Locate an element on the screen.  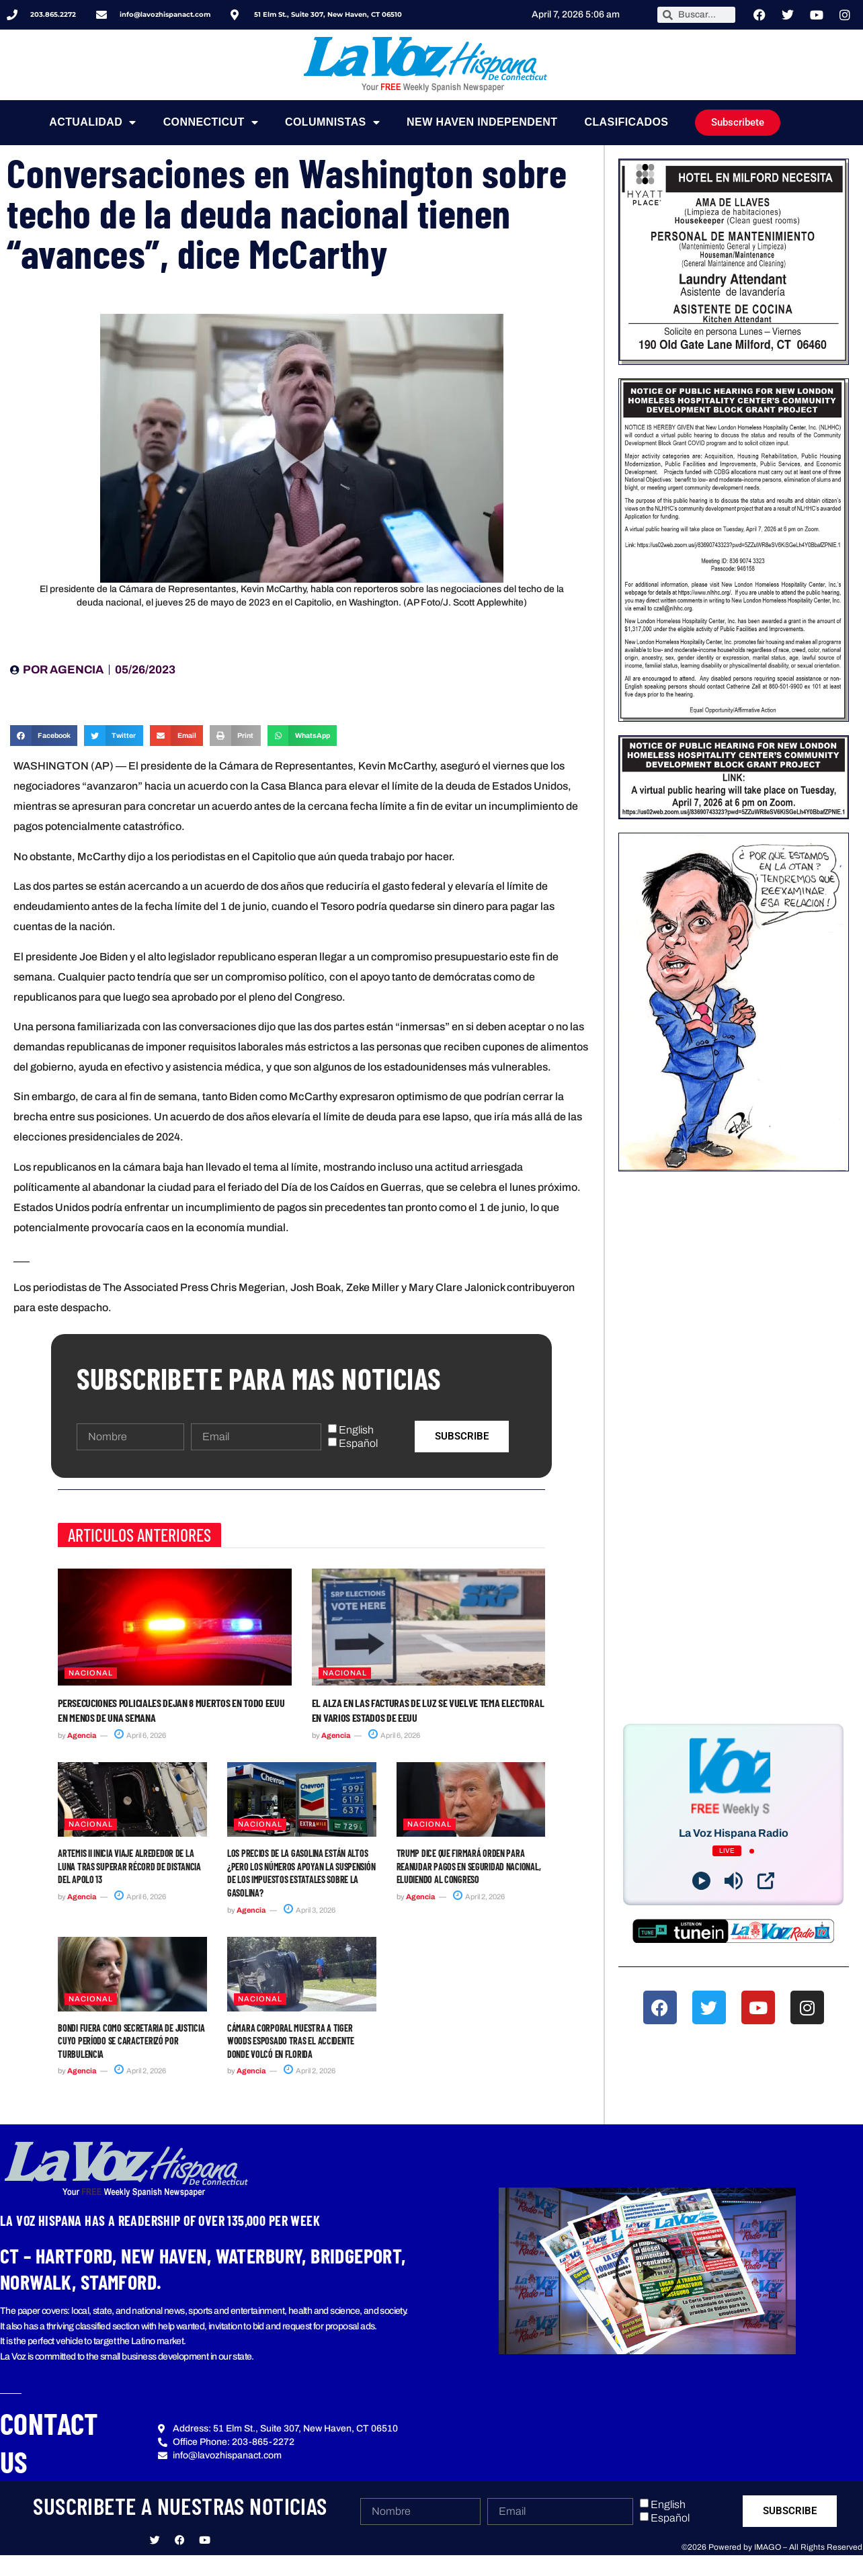
[button] is located at coordinates (43, 736).